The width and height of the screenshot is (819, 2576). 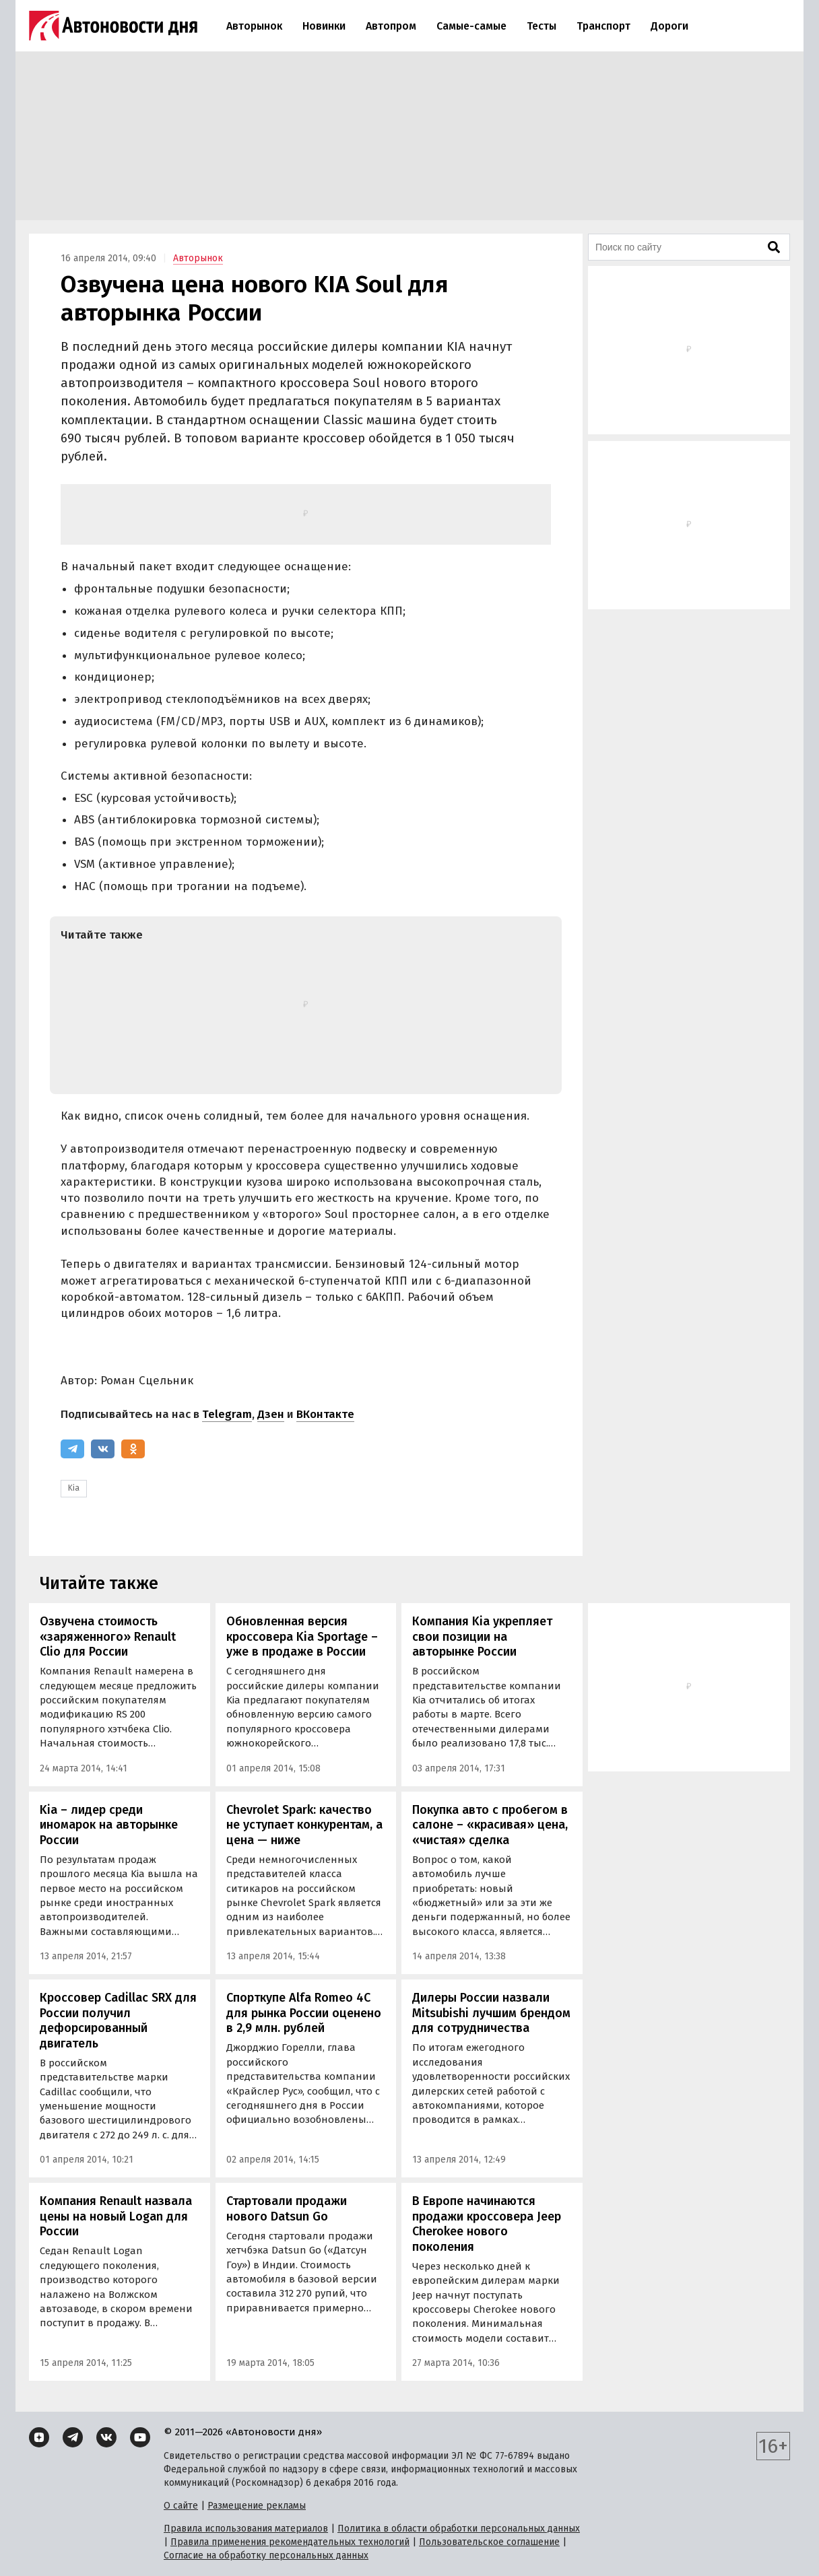 I want to click on Новинки, so click(x=324, y=26).